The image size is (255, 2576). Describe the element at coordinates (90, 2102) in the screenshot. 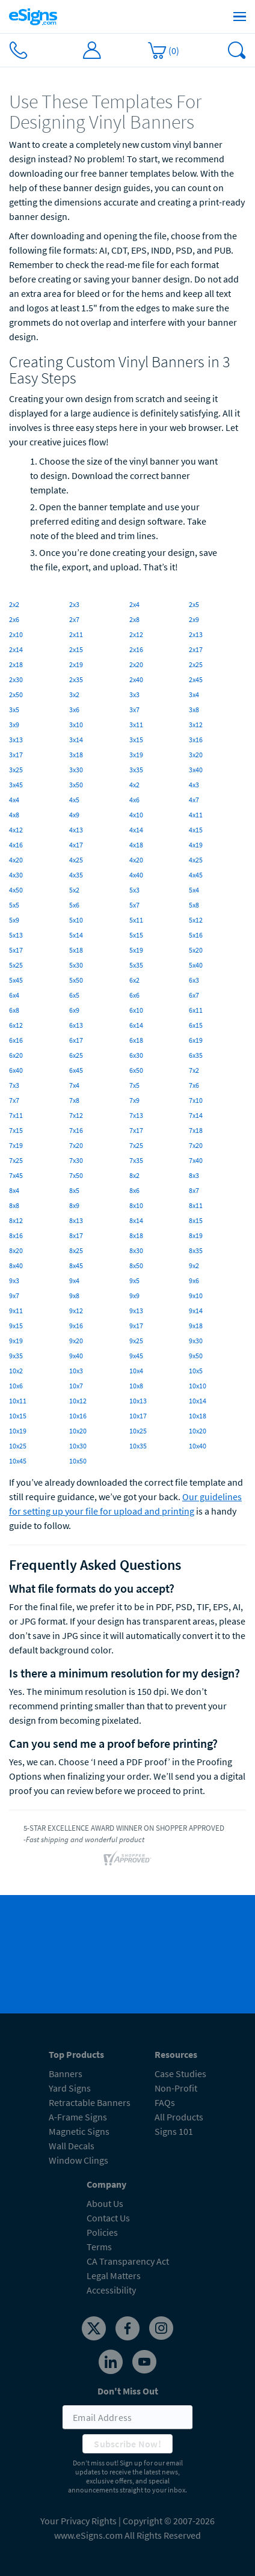

I see `Retractable Banners` at that location.